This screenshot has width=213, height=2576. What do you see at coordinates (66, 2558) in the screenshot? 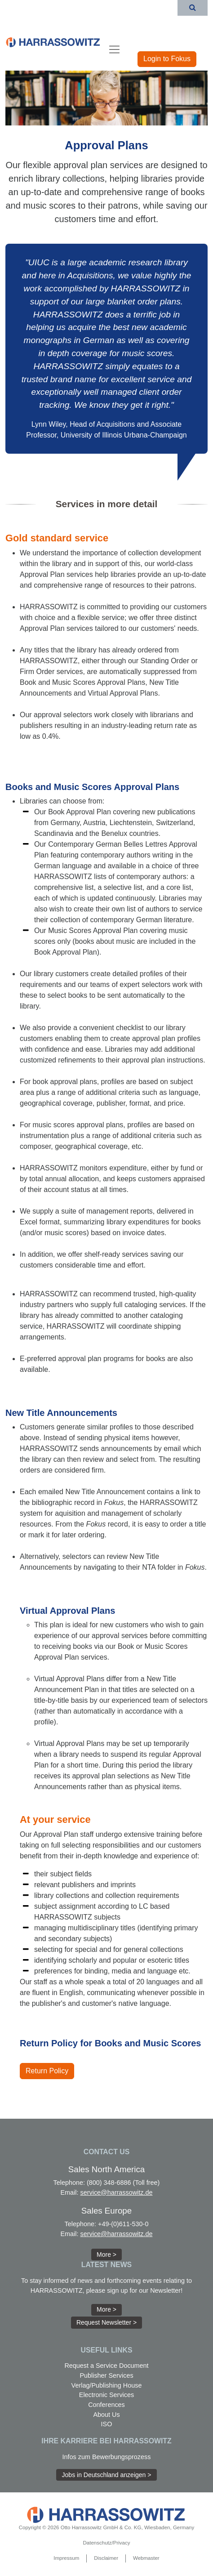
I see `Impressum` at bounding box center [66, 2558].